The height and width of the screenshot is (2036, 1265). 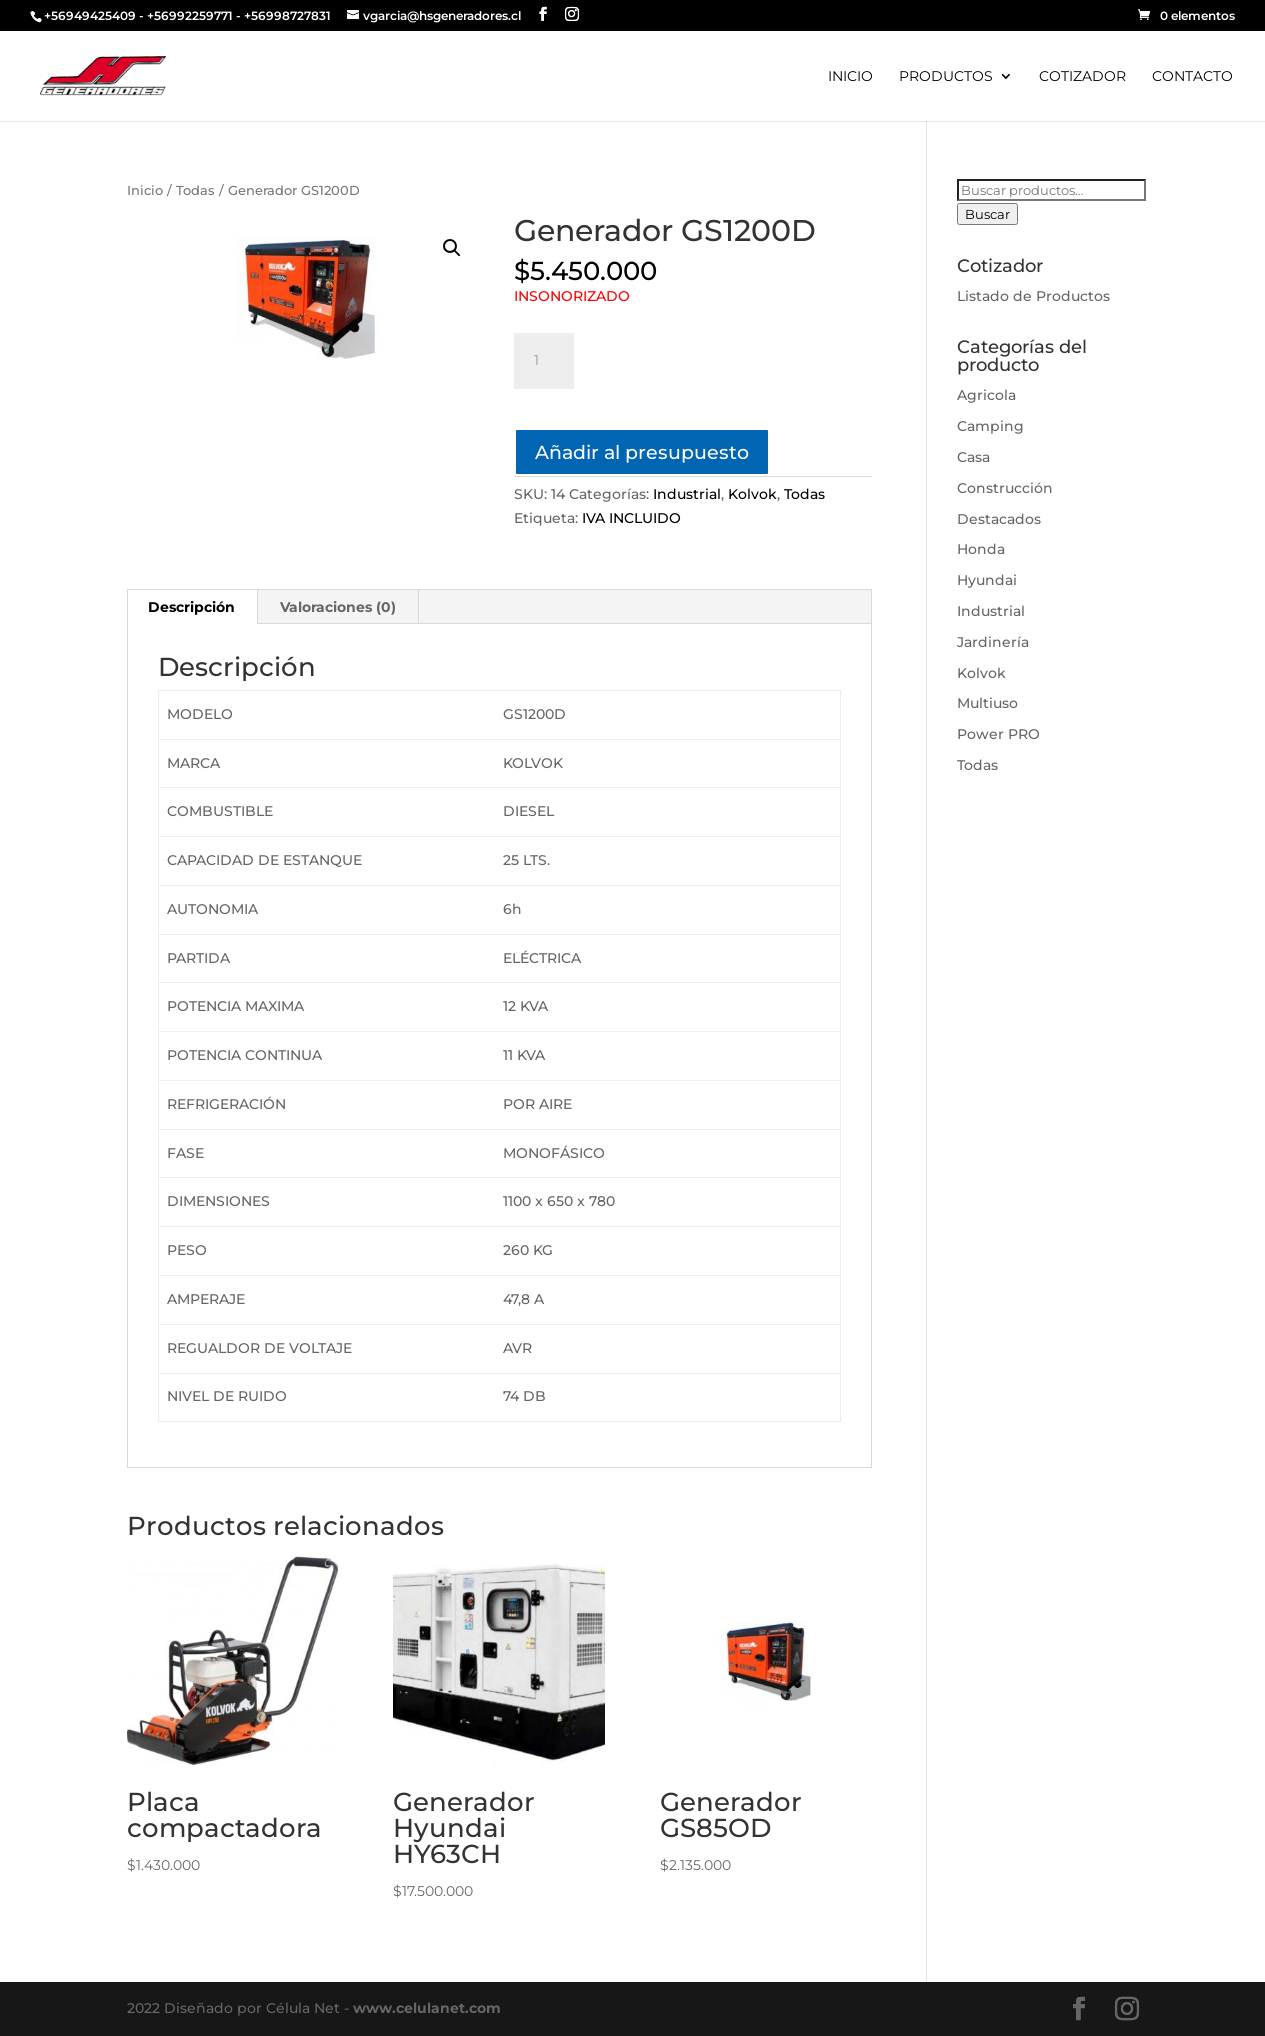 I want to click on Casa, so click(x=973, y=457).